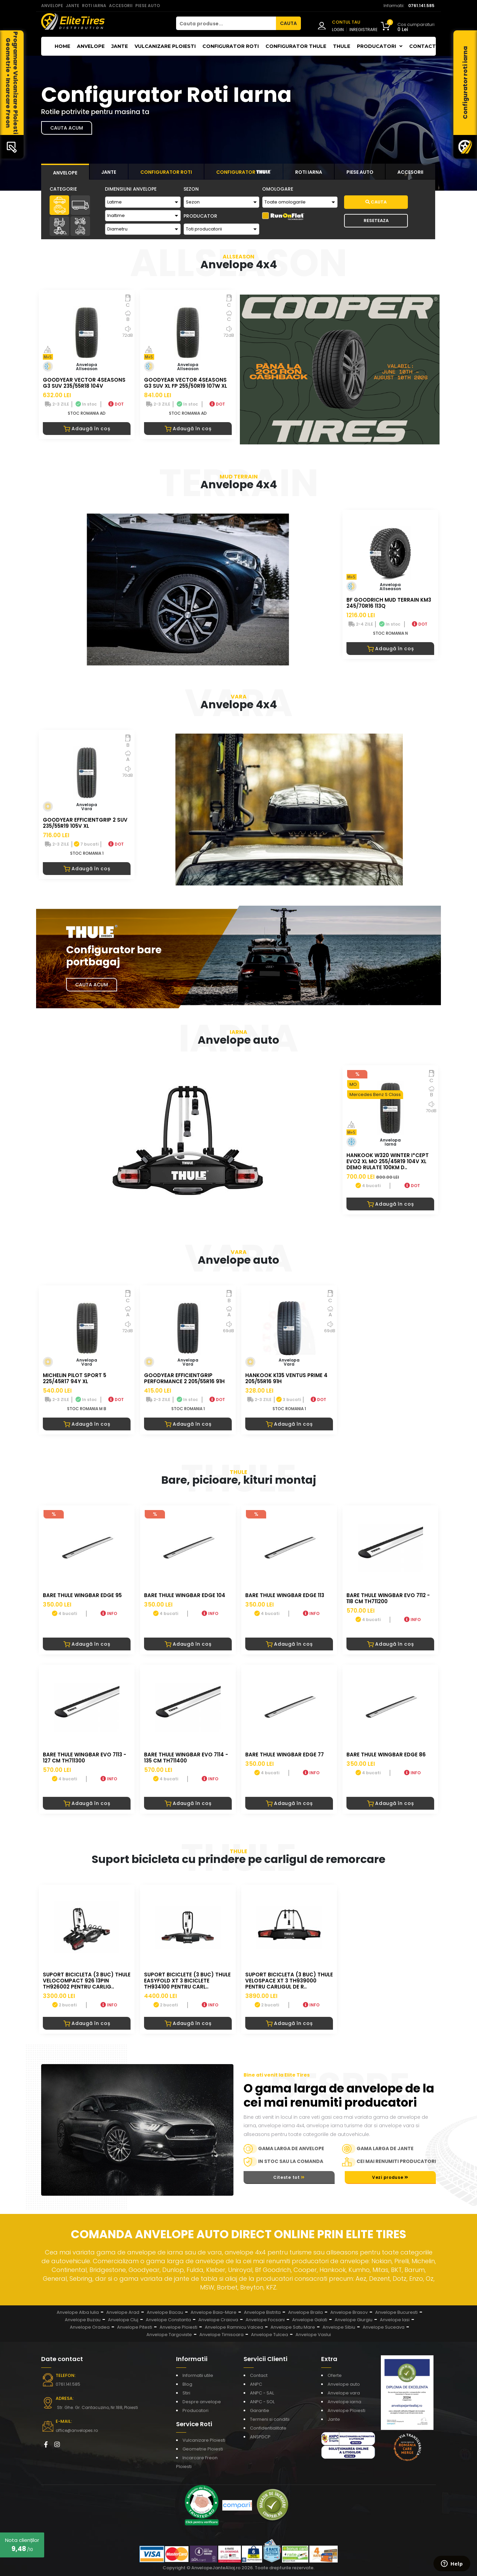 The width and height of the screenshot is (477, 2576). What do you see at coordinates (268, 2428) in the screenshot?
I see `Confidentialitate` at bounding box center [268, 2428].